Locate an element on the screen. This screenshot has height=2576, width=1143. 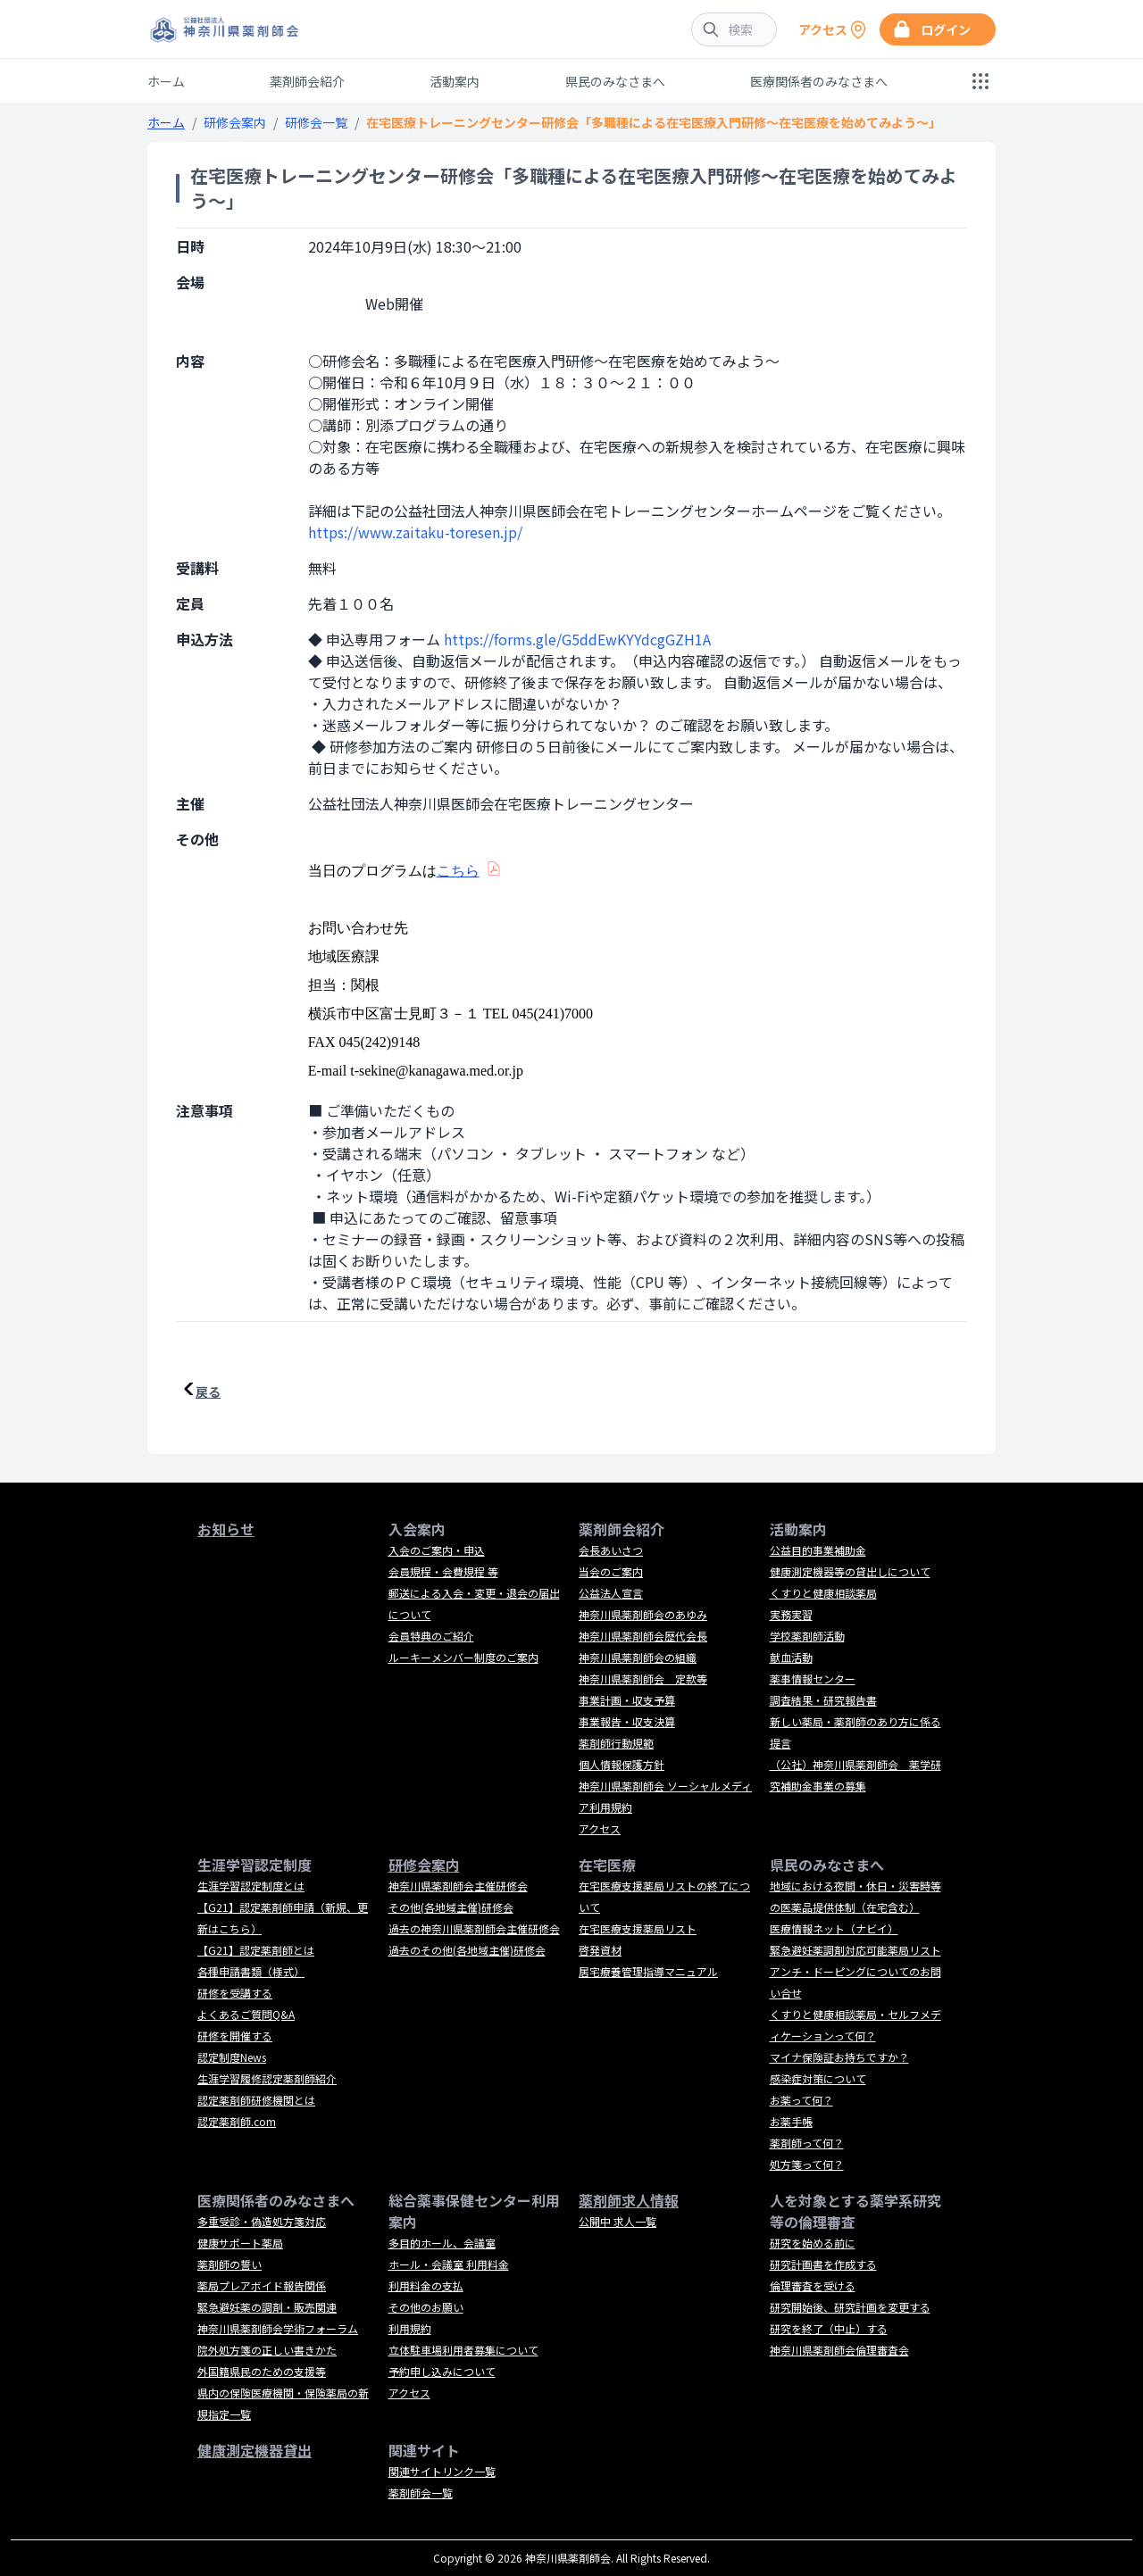
認定制度News is located at coordinates (231, 2057).